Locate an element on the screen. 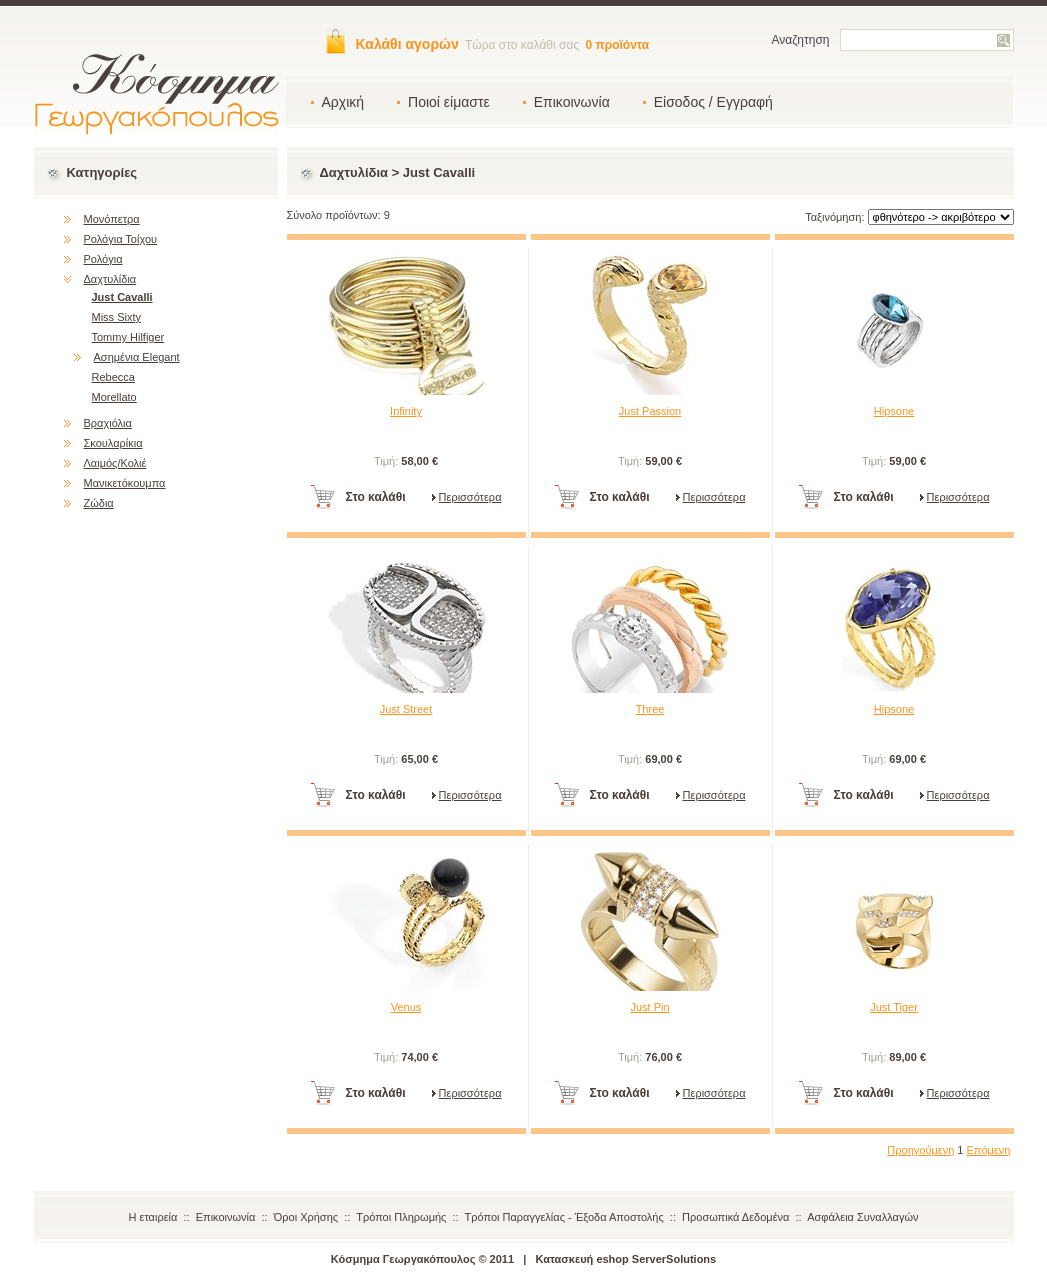 This screenshot has width=1047, height=1275. Λαιμός/Κολιέ is located at coordinates (115, 463).